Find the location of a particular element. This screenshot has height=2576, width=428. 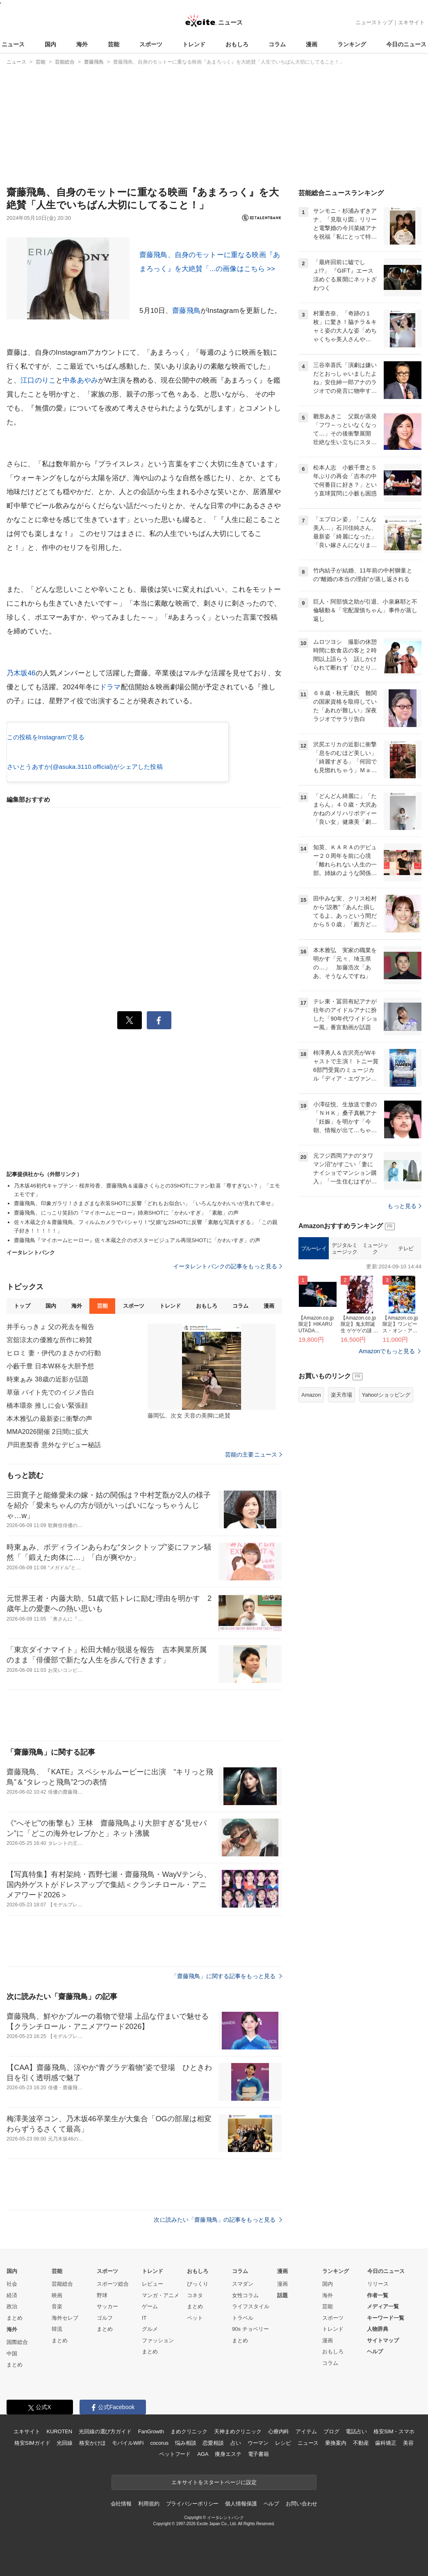

不動産 is located at coordinates (361, 2443).